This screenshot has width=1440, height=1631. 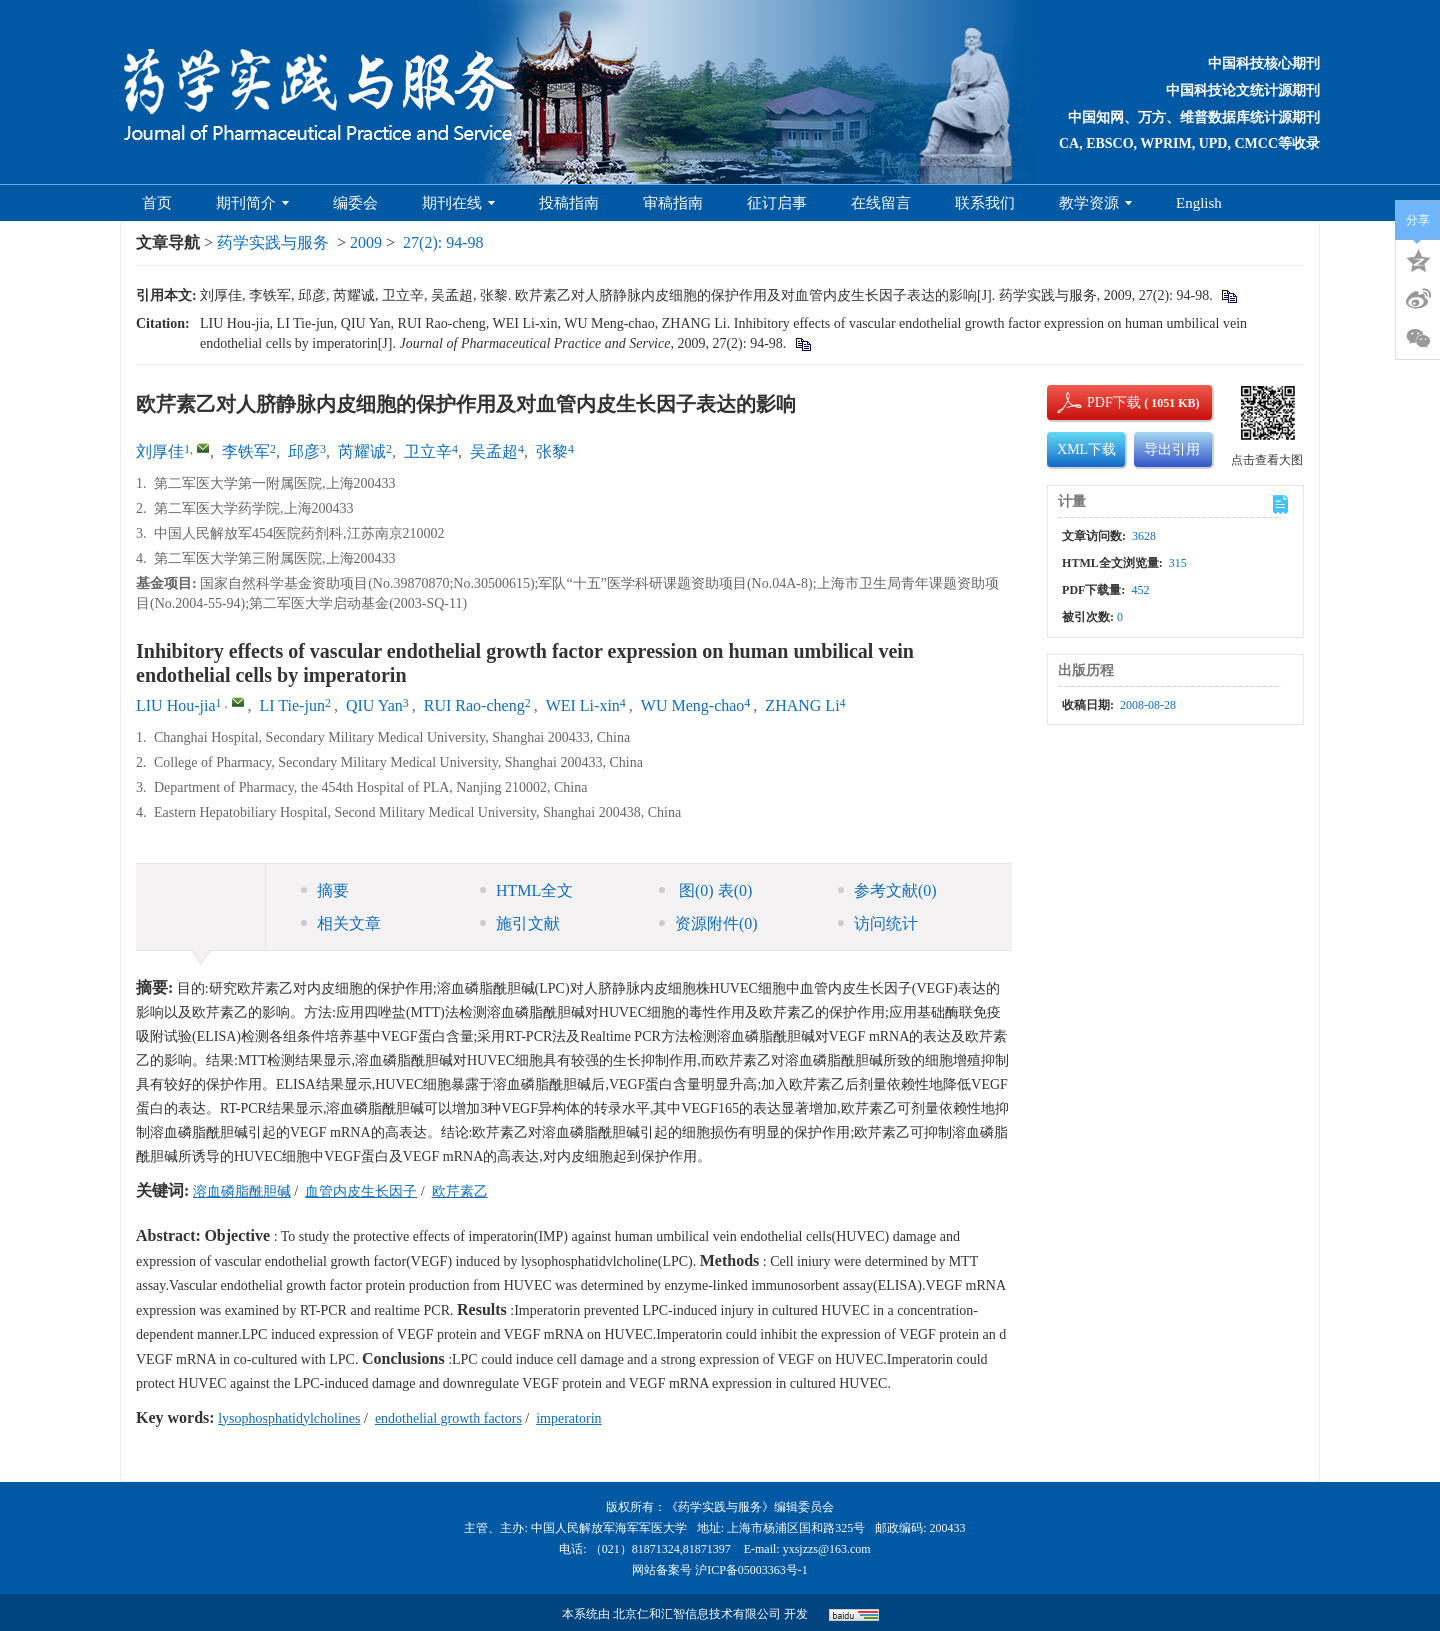 I want to click on 征订启事, so click(x=777, y=203).